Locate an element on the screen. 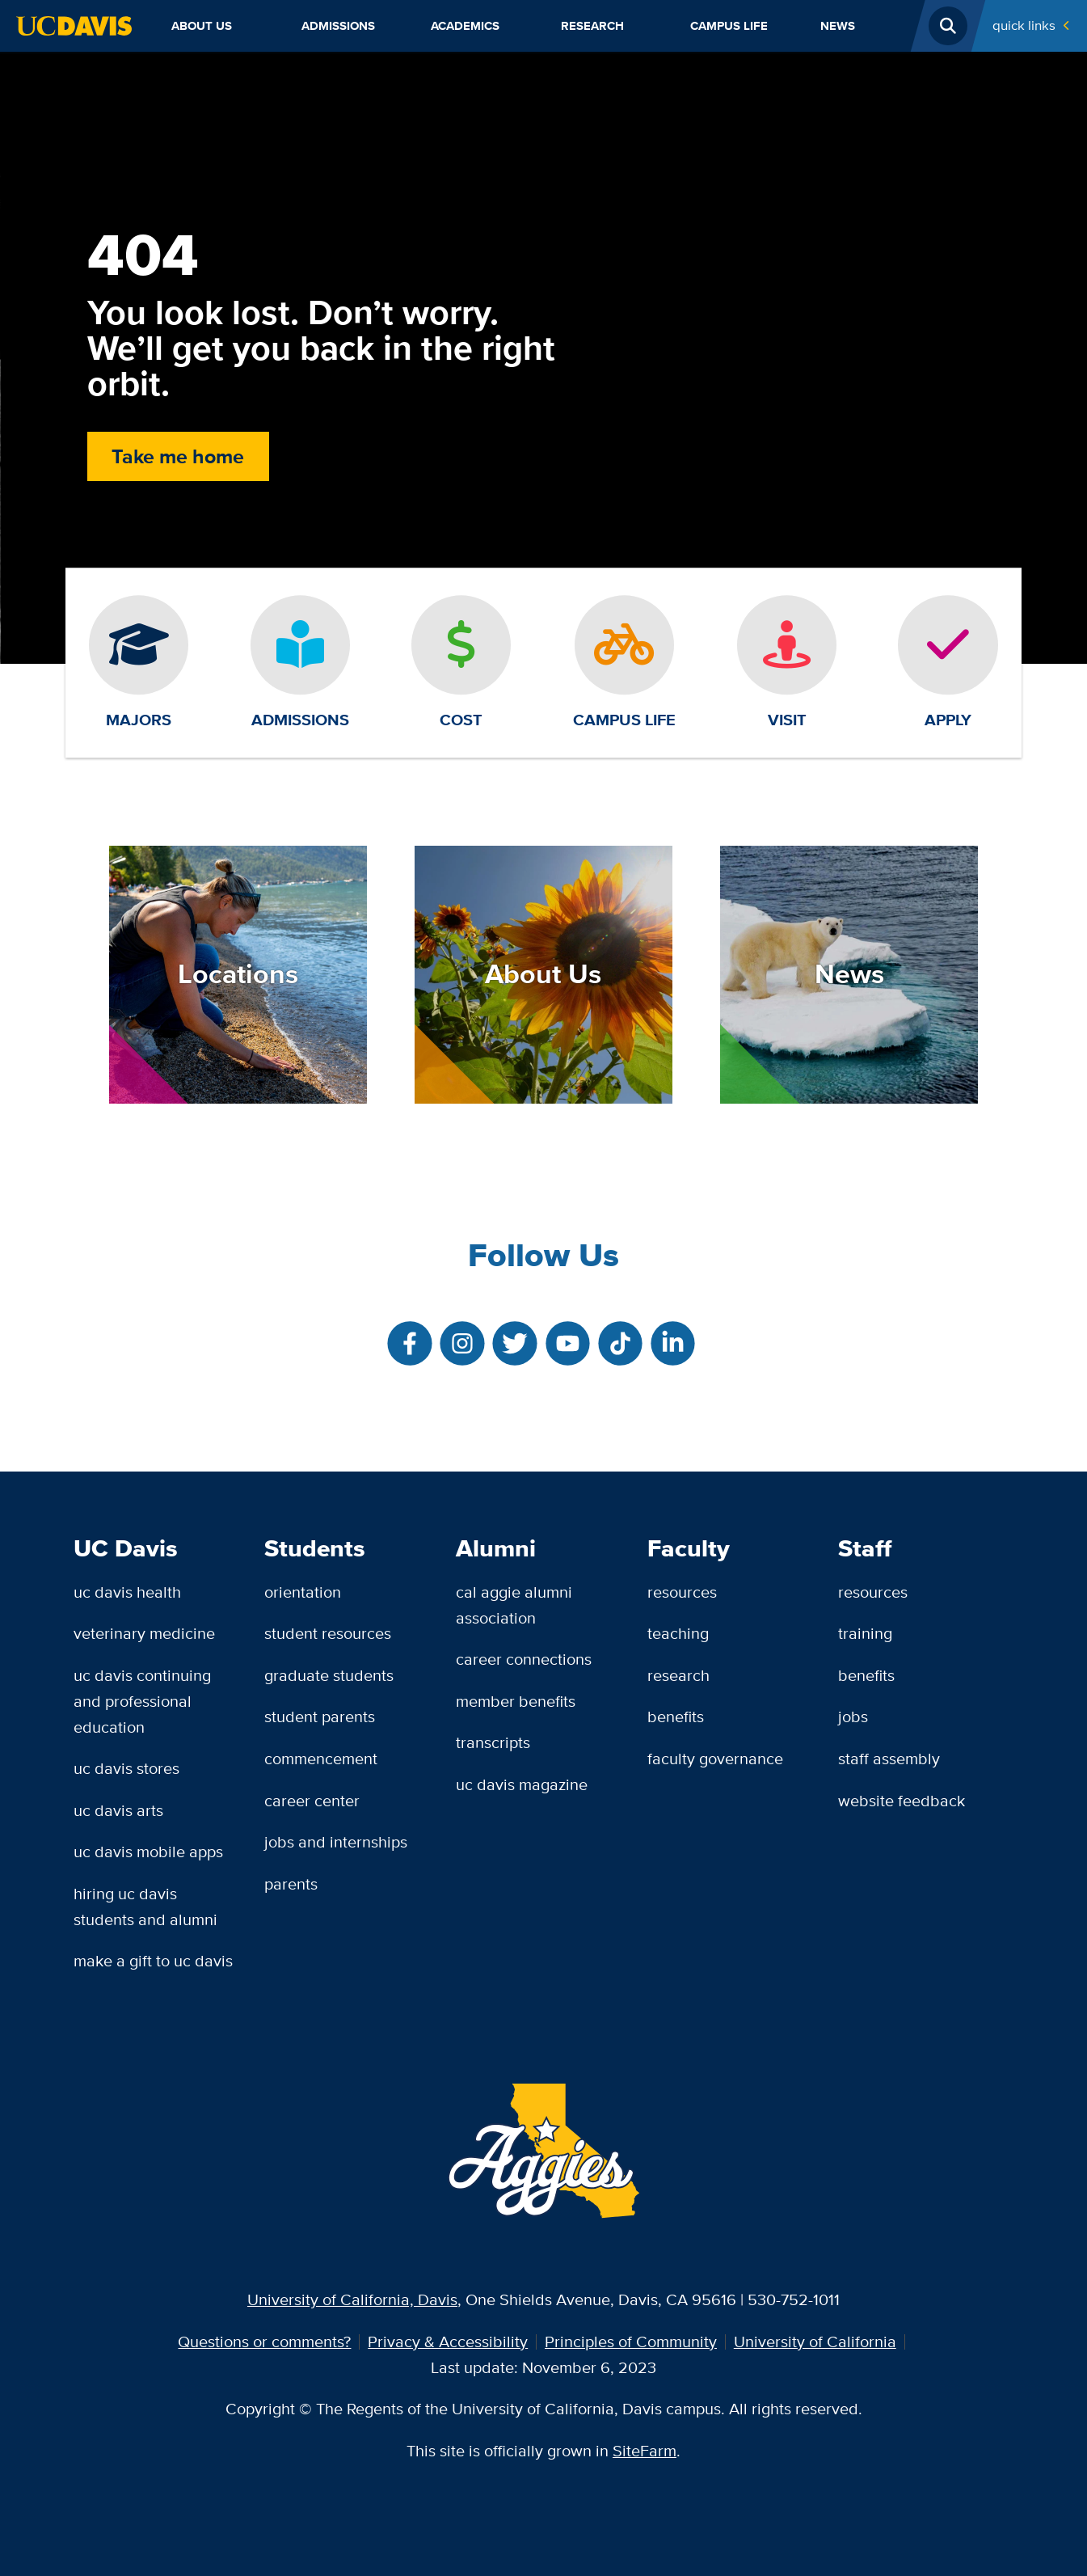 The width and height of the screenshot is (1087, 2576). Jobs is located at coordinates (853, 1716).